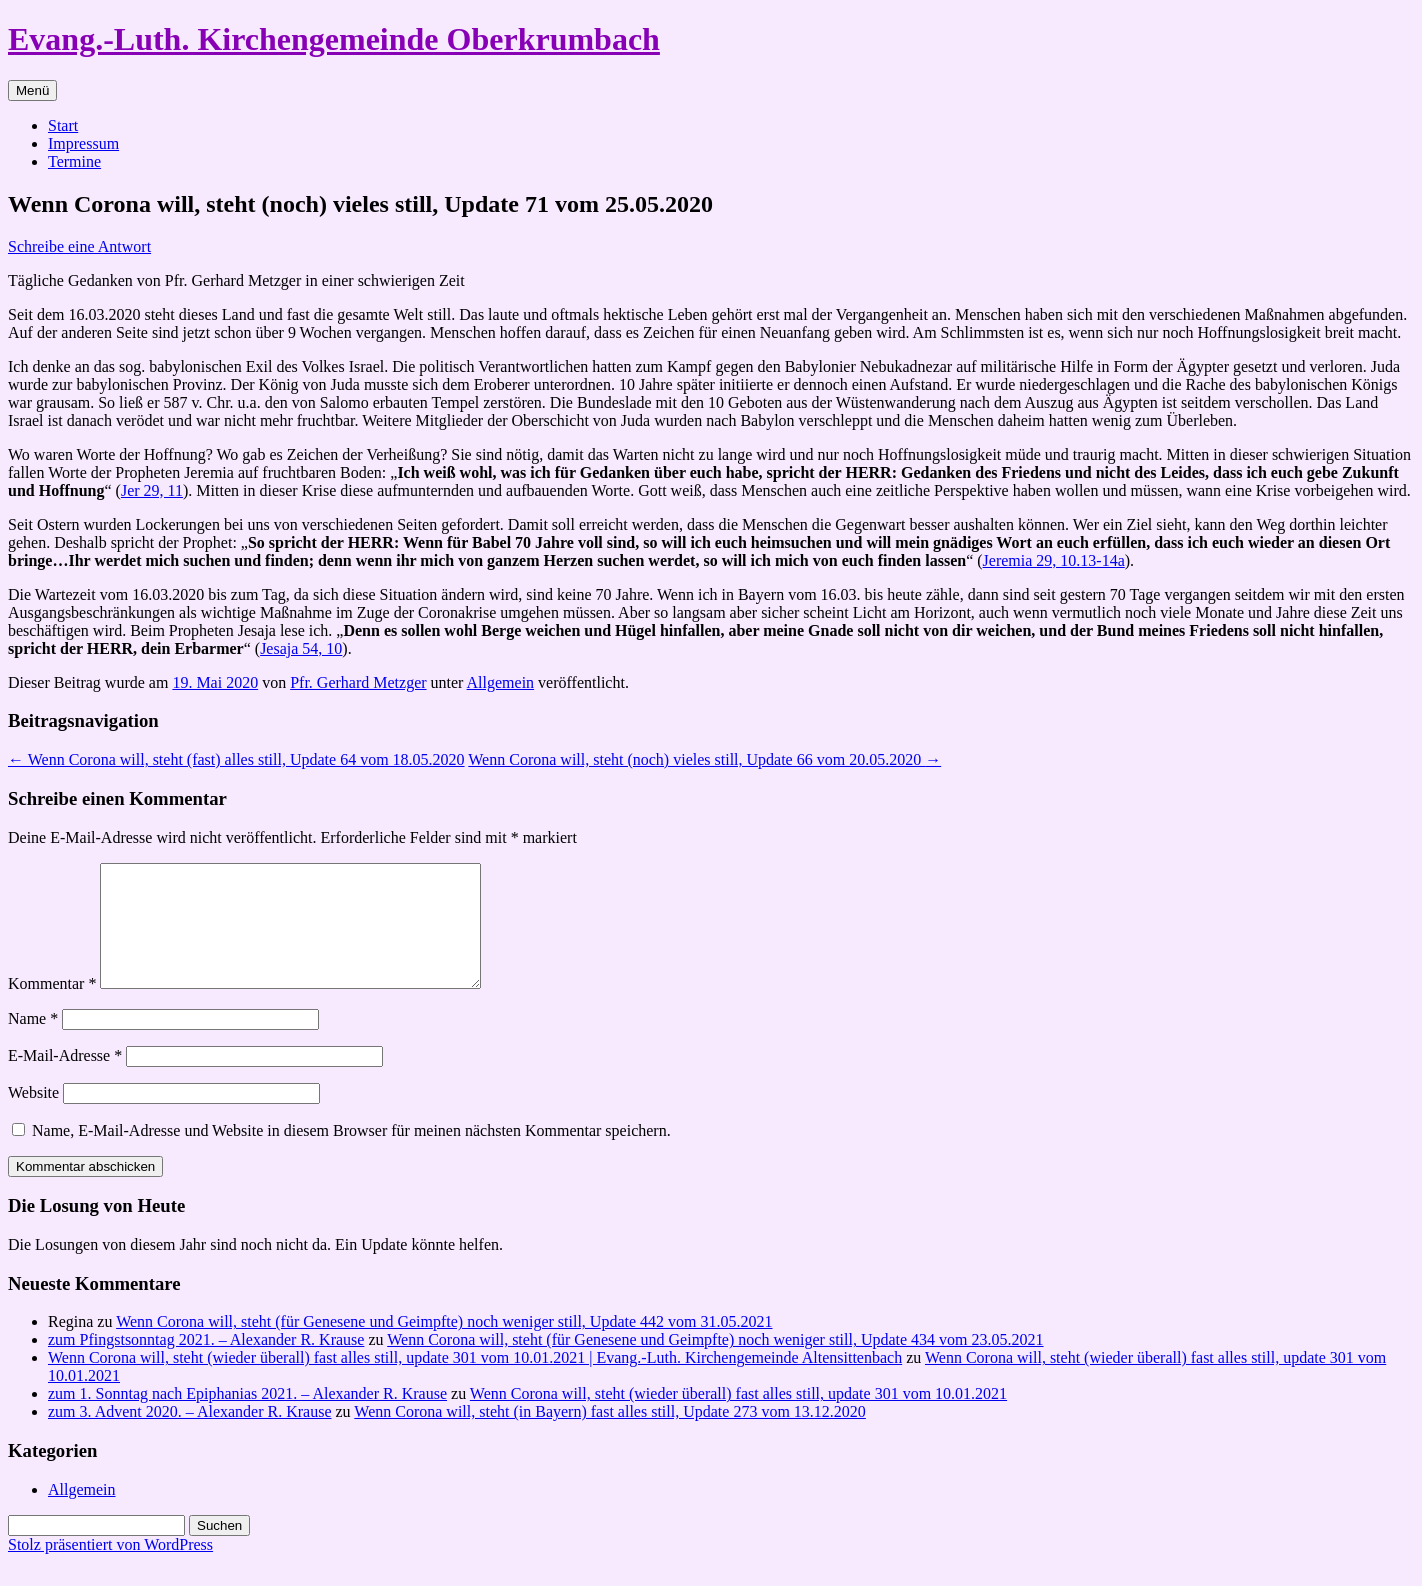  Describe the element at coordinates (501, 682) in the screenshot. I see `Allgemein` at that location.